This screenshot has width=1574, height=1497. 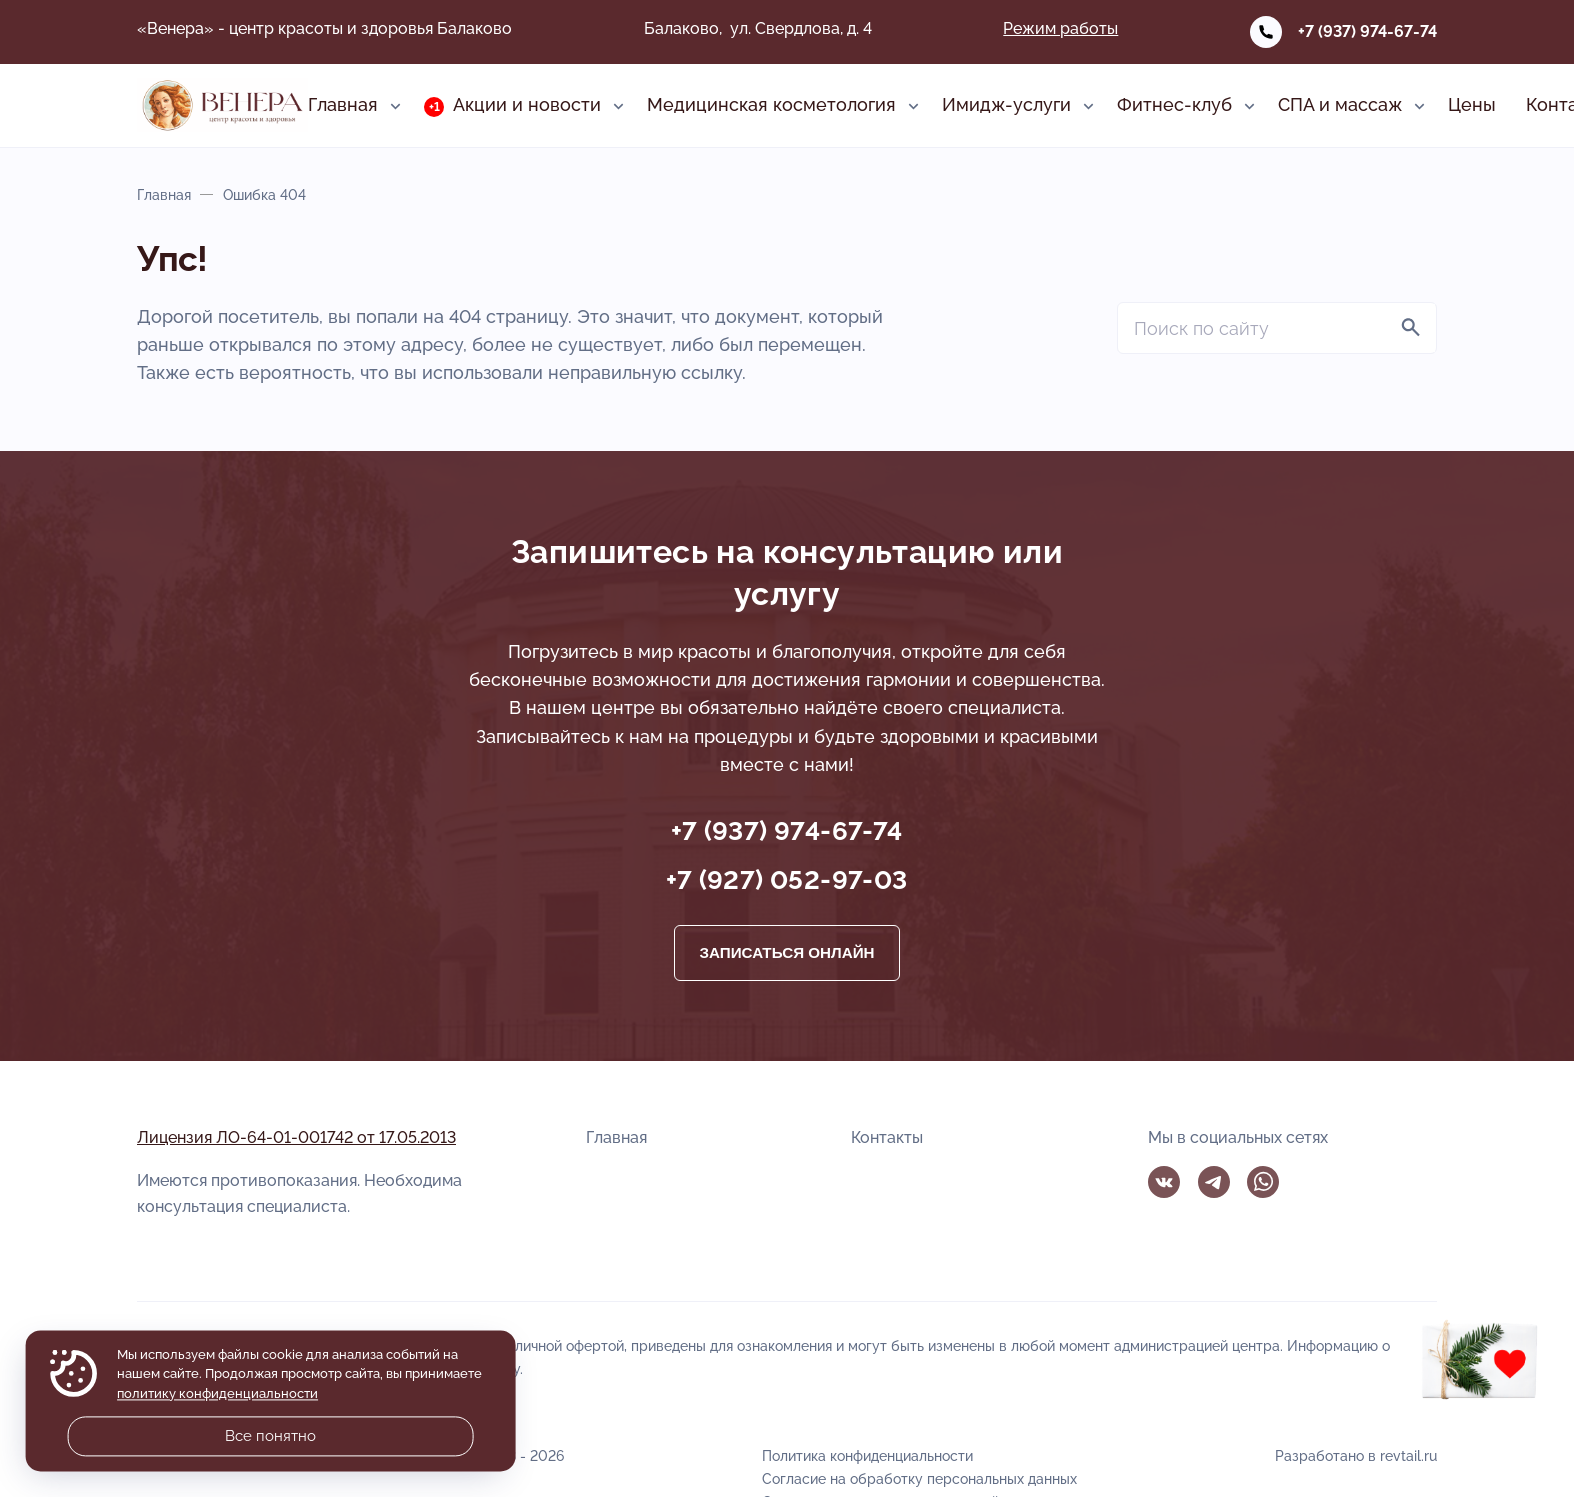 I want to click on +7 (937) 974-67-74, so click(x=1367, y=31).